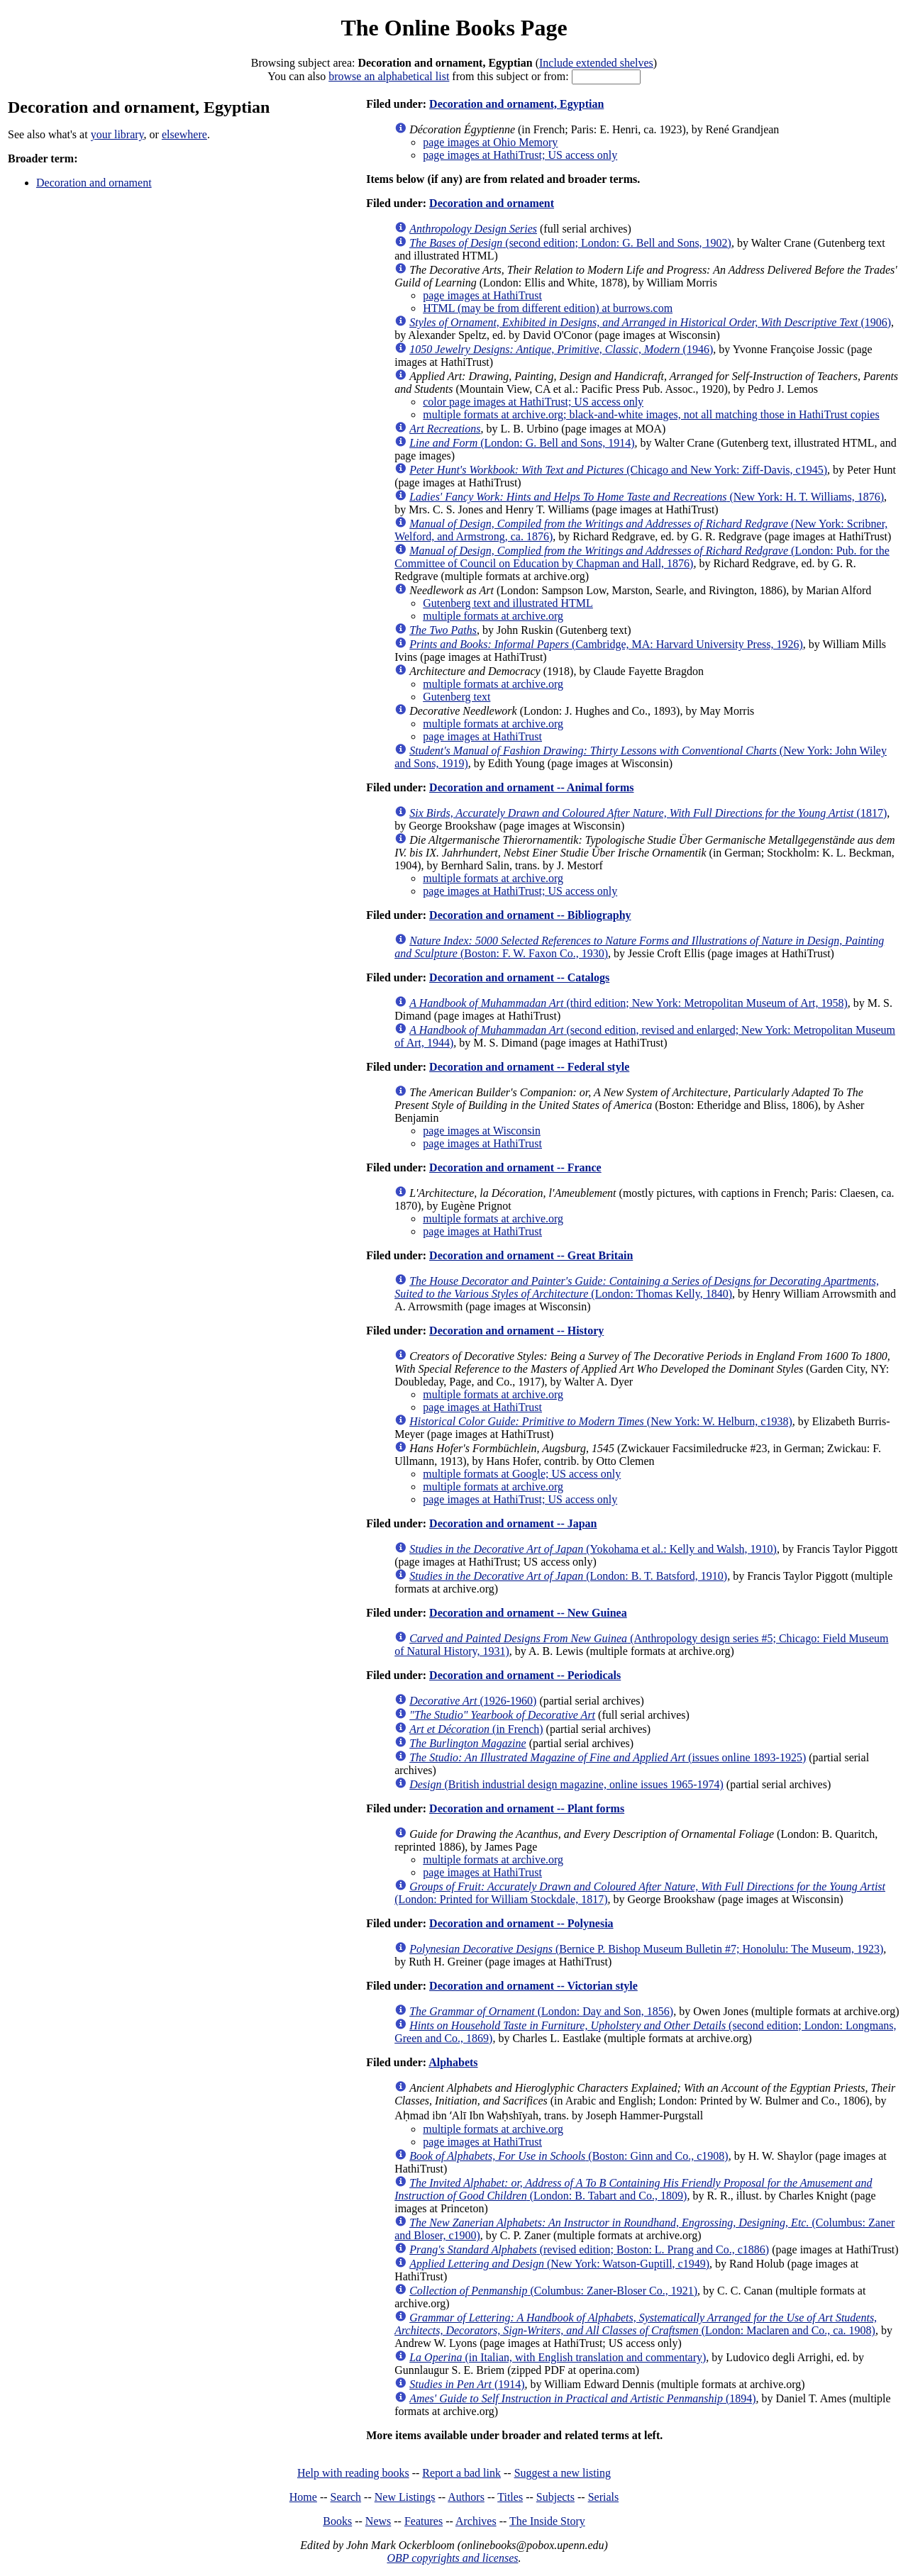 The image size is (908, 2576). I want to click on (London: B. Tabart and Co., 1809), so click(633, 2189).